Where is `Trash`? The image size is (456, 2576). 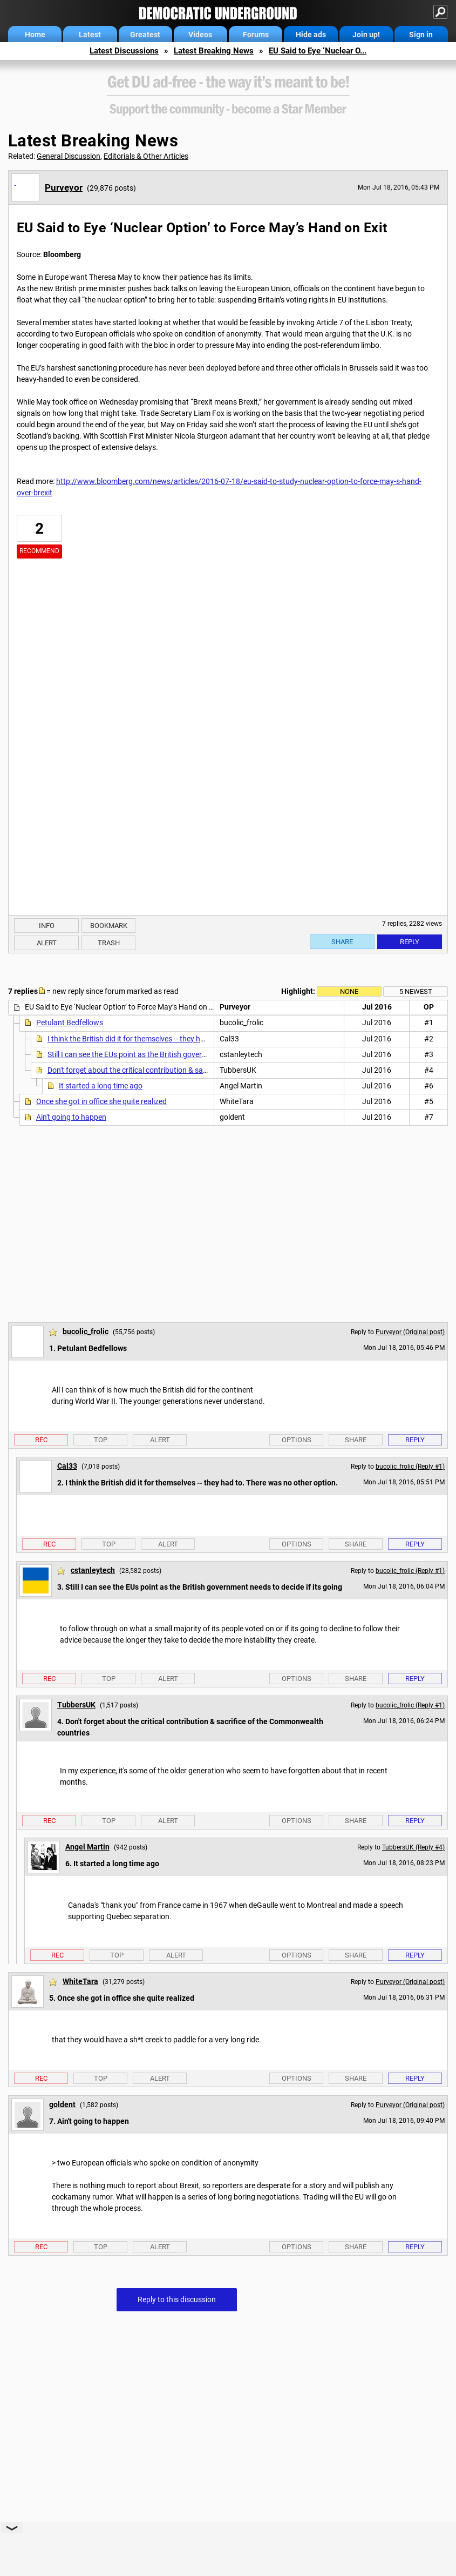
Trash is located at coordinates (109, 943).